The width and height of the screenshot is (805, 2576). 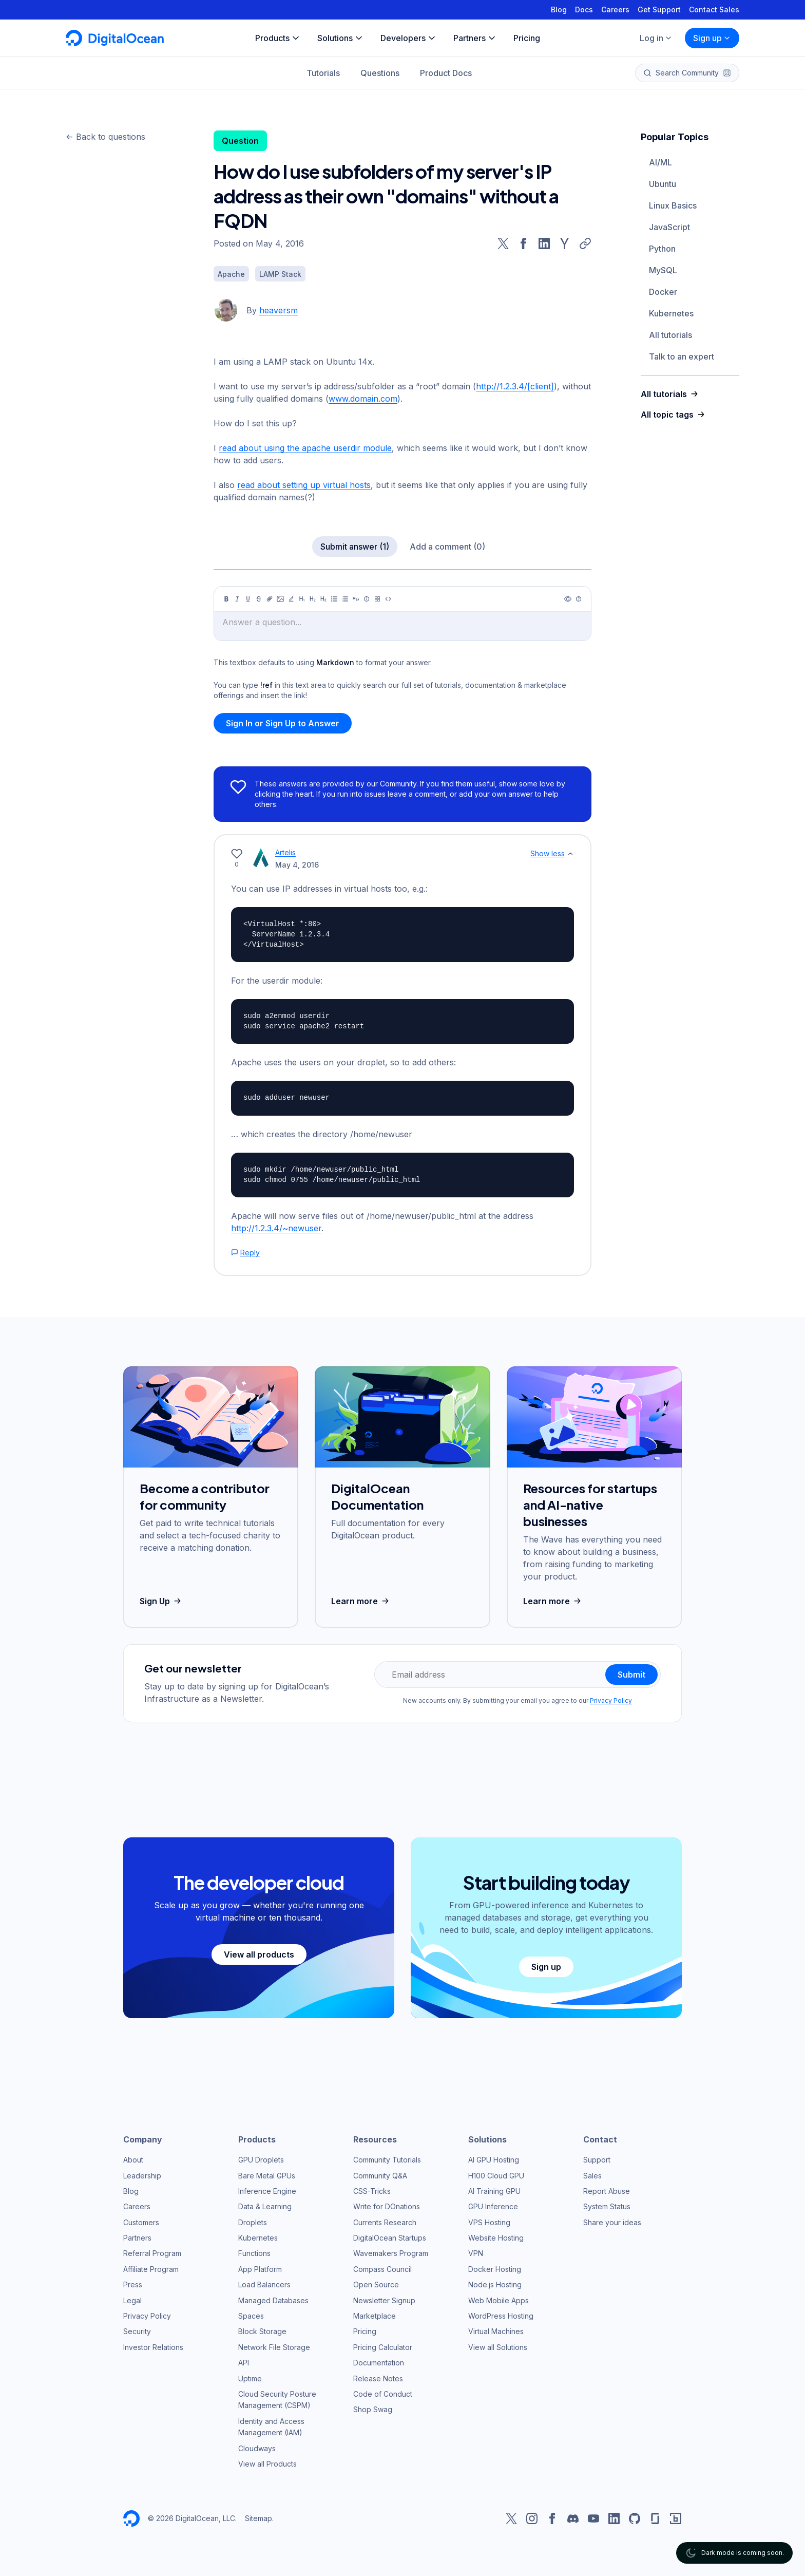 I want to click on Legal, so click(x=132, y=2300).